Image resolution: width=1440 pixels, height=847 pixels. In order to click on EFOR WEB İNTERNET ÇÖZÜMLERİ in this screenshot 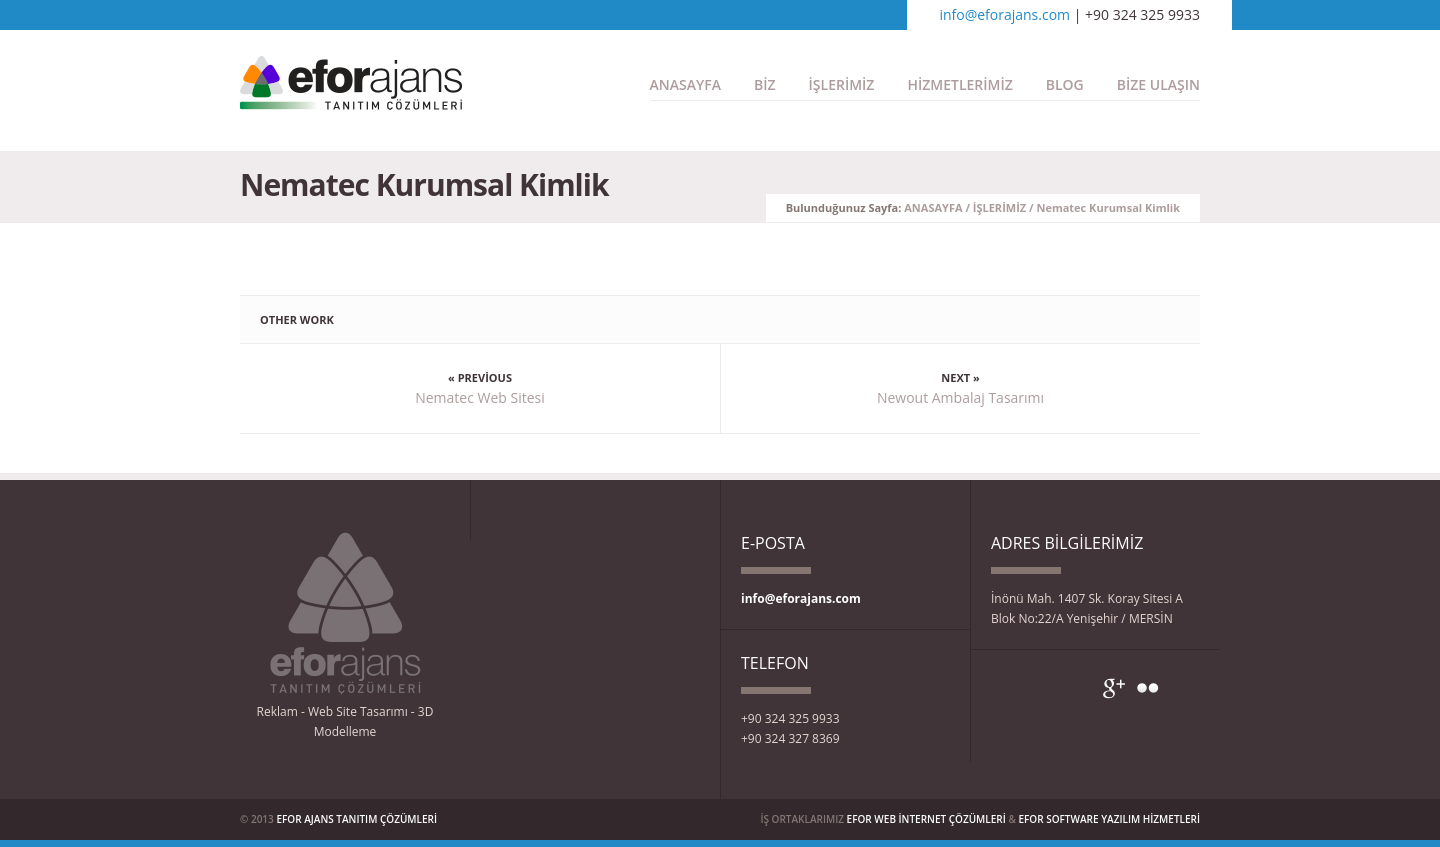, I will do `click(926, 819)`.